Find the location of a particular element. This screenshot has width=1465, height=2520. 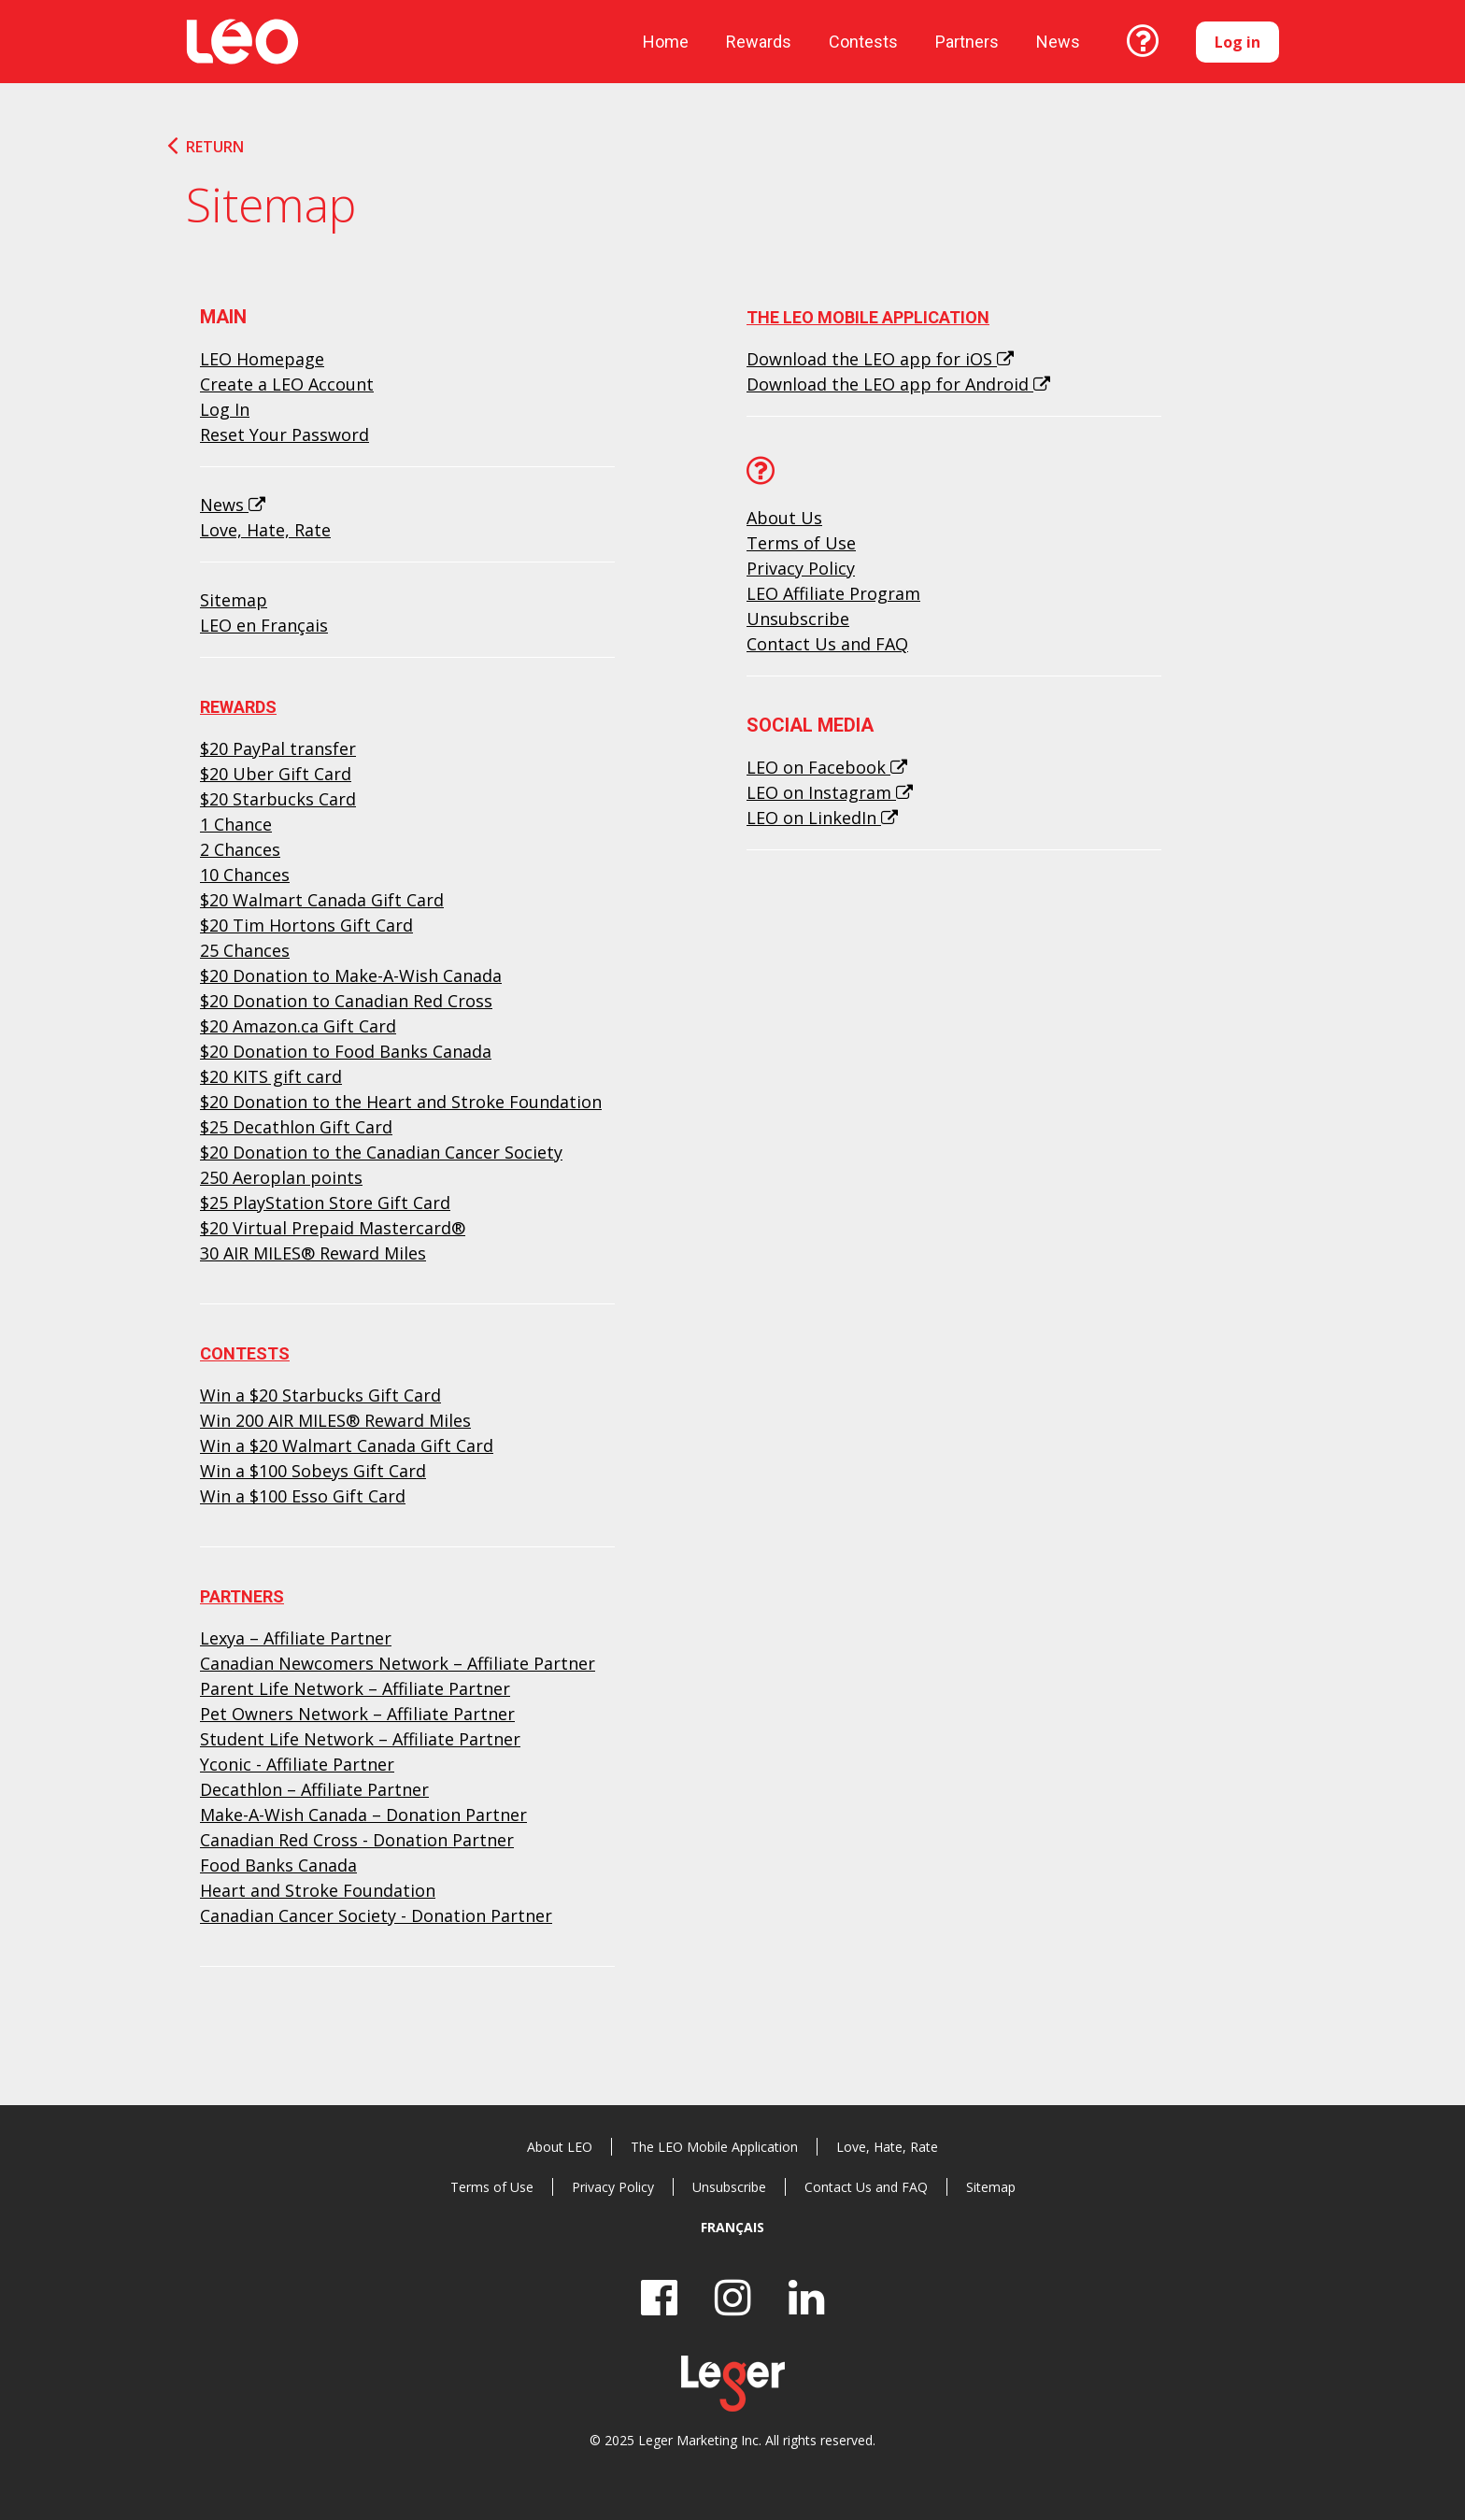

Contests is located at coordinates (863, 41).